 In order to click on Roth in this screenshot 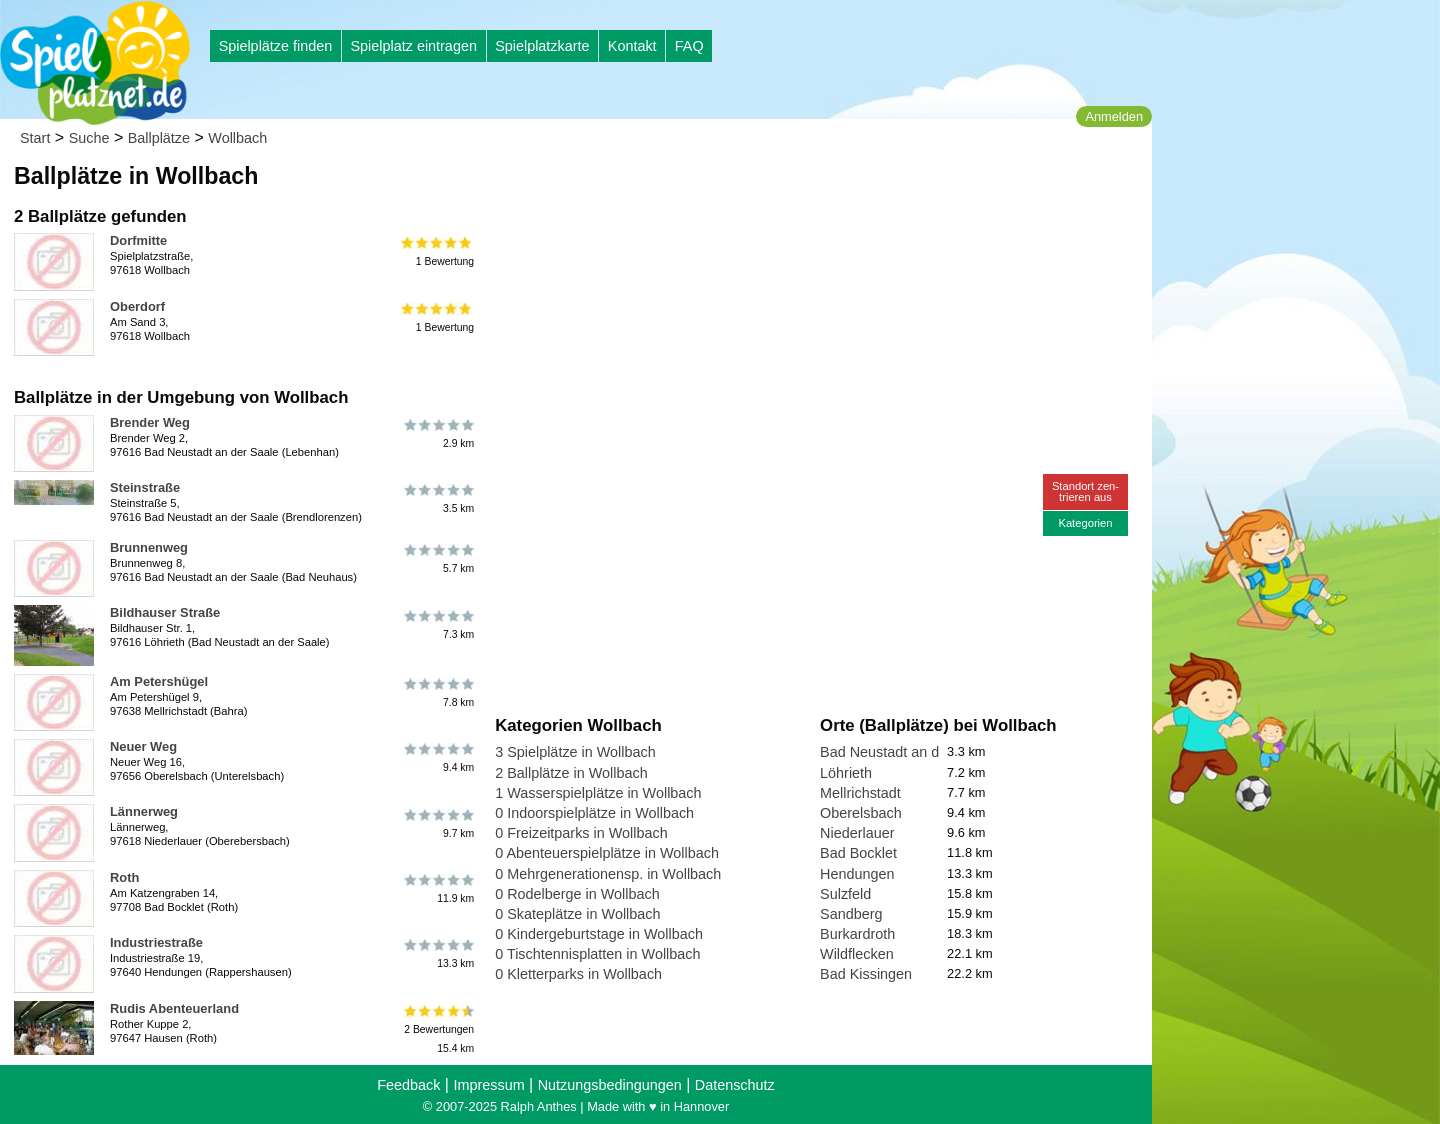, I will do `click(124, 877)`.